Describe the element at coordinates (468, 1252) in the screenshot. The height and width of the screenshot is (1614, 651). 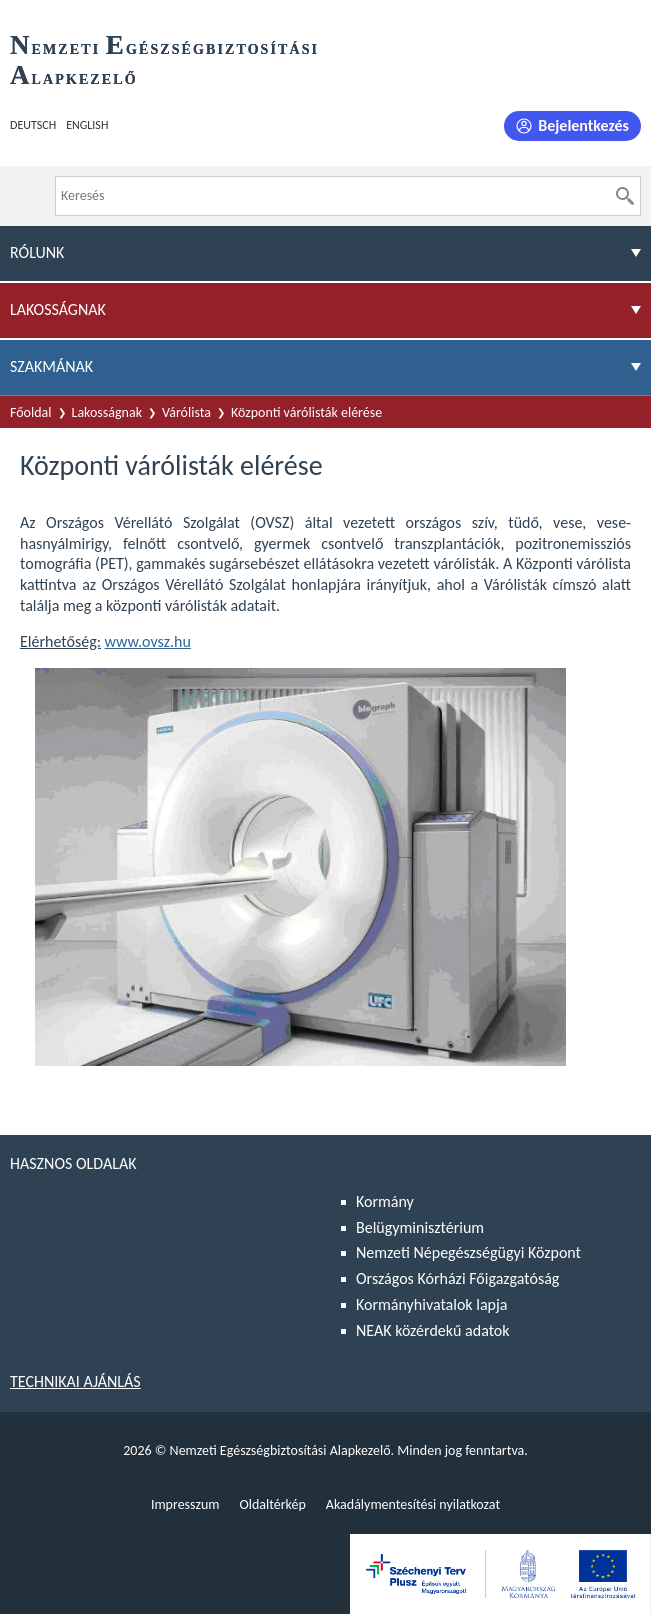
I see `Nemzeti Népegészségügyi Központ` at that location.